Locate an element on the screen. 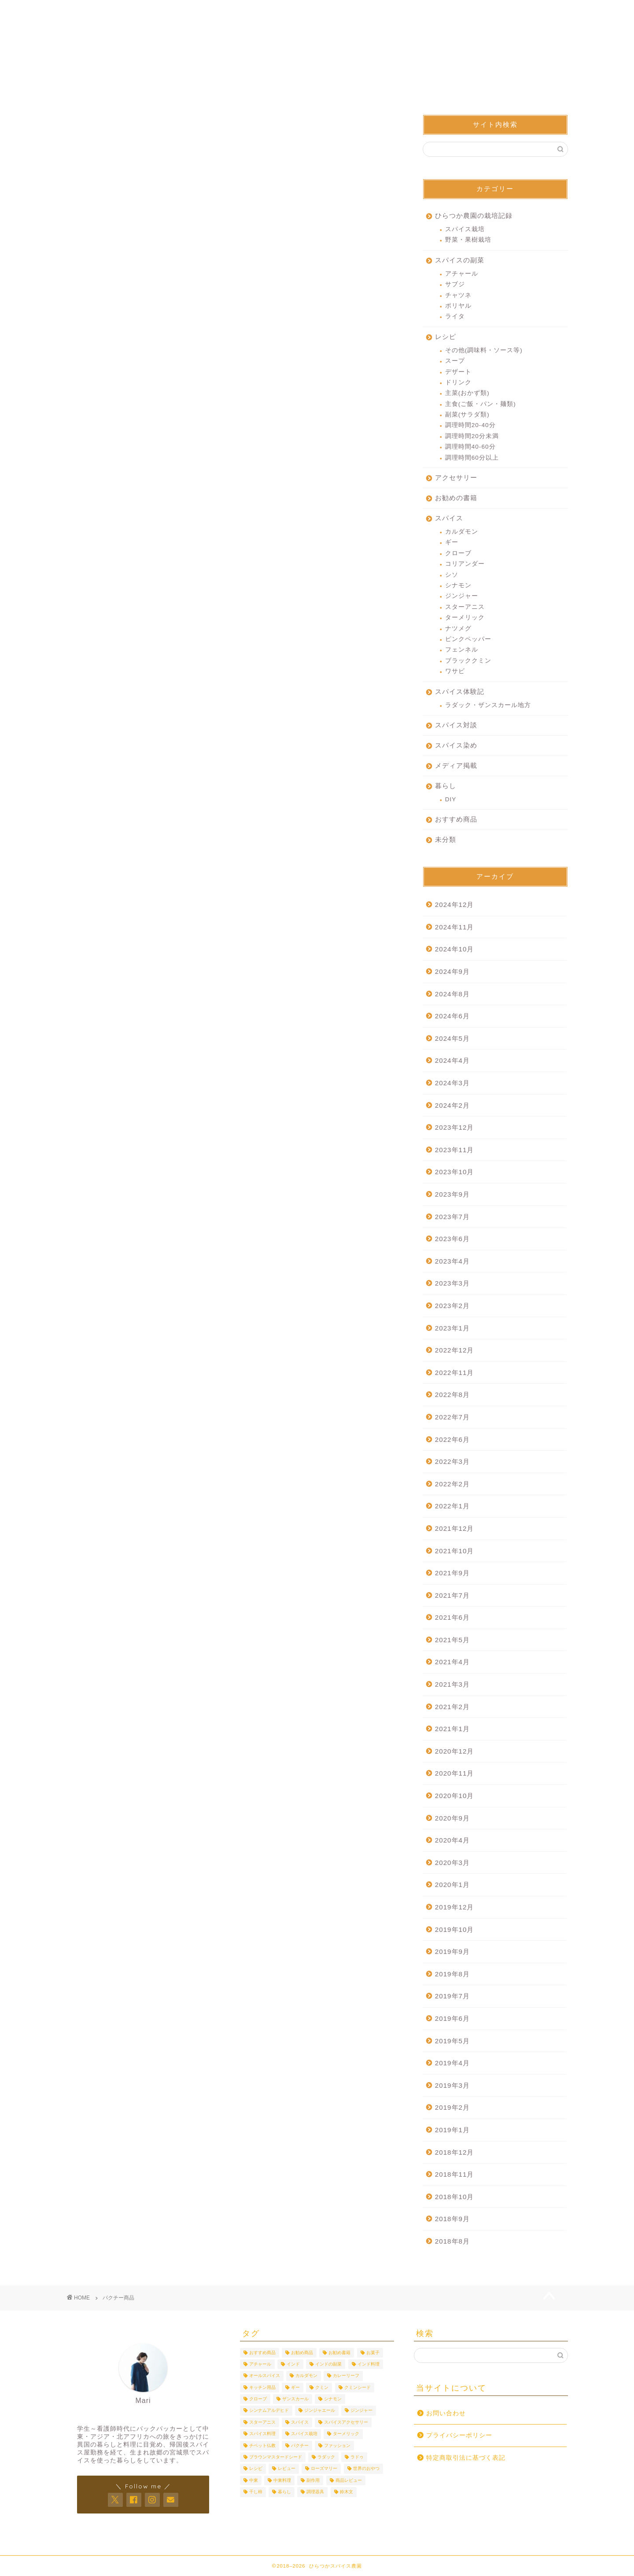  ひらつか農園の栽培記録 is located at coordinates (473, 216).